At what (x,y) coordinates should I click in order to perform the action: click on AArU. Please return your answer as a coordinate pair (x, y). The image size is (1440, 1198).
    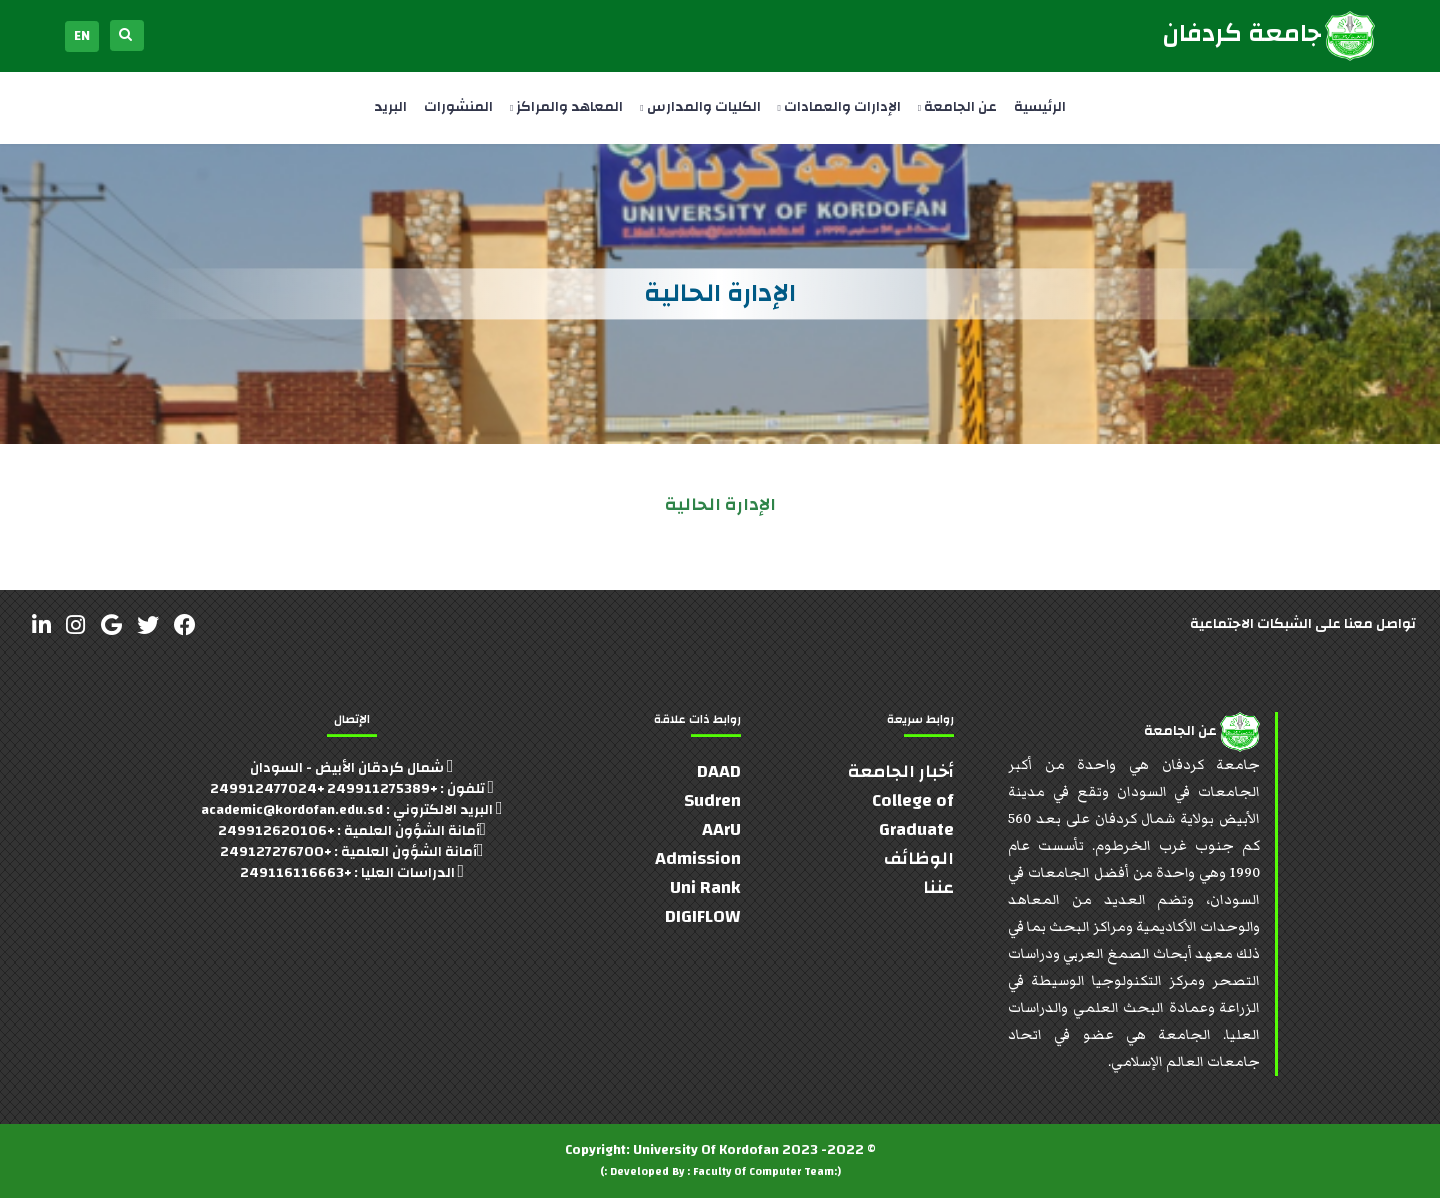
    Looking at the image, I should click on (721, 829).